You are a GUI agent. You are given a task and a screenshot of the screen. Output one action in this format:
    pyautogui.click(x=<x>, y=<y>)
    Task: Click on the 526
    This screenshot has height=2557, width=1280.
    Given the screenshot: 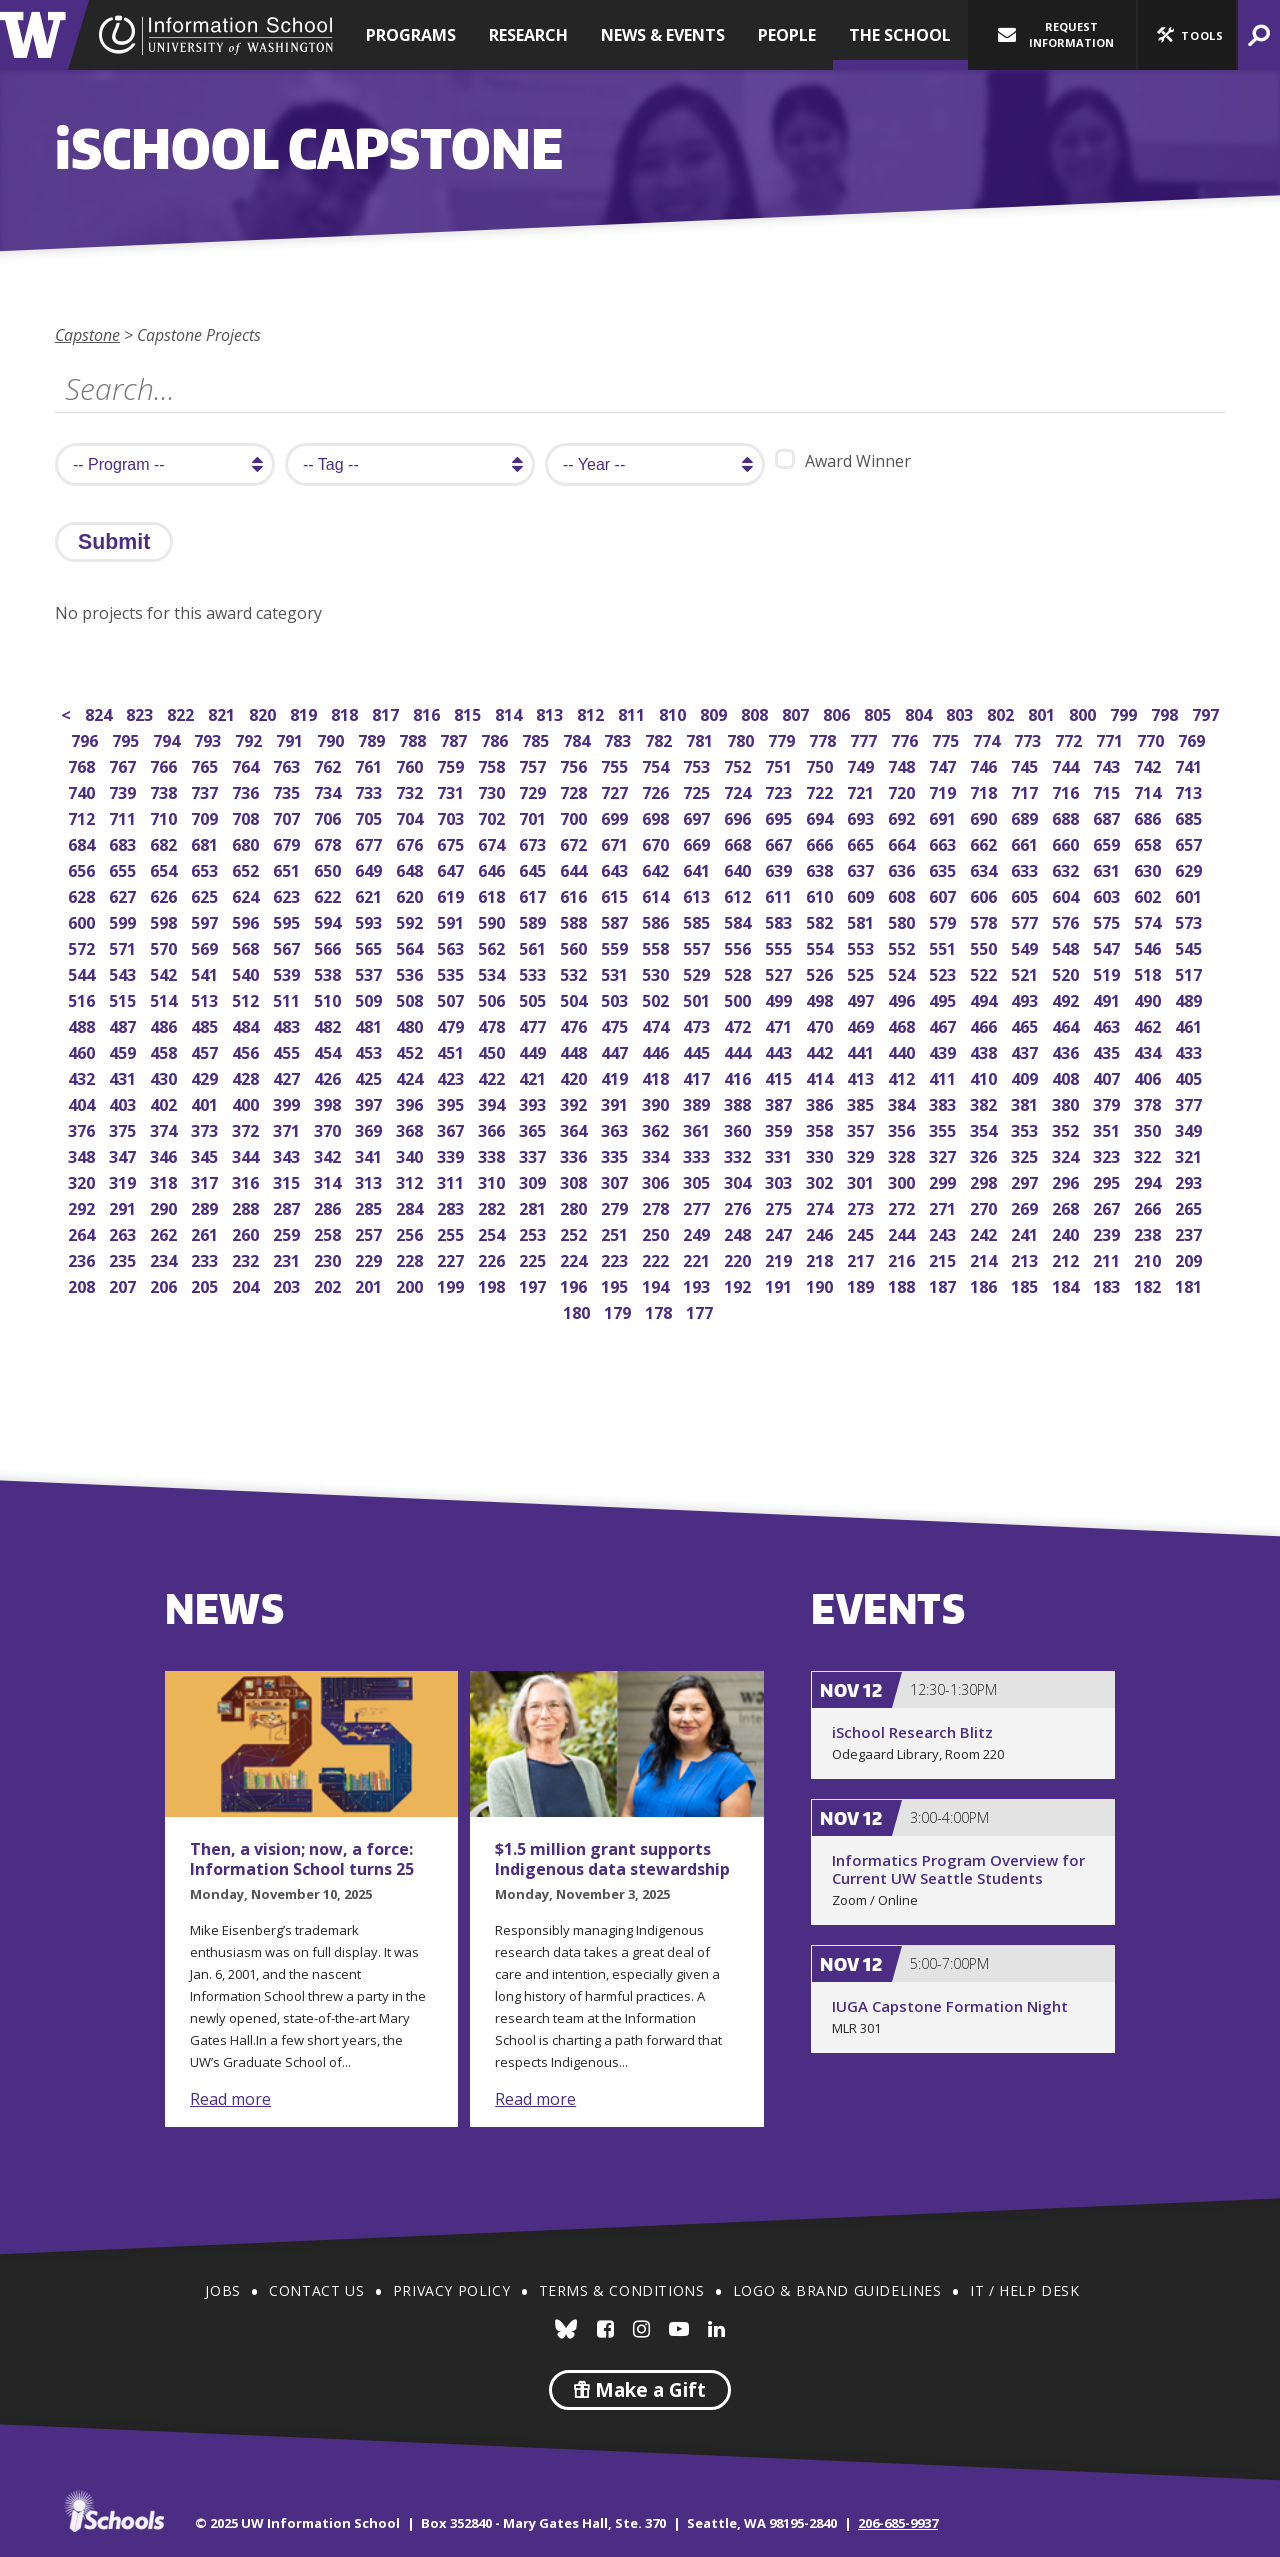 What is the action you would take?
    pyautogui.click(x=821, y=972)
    